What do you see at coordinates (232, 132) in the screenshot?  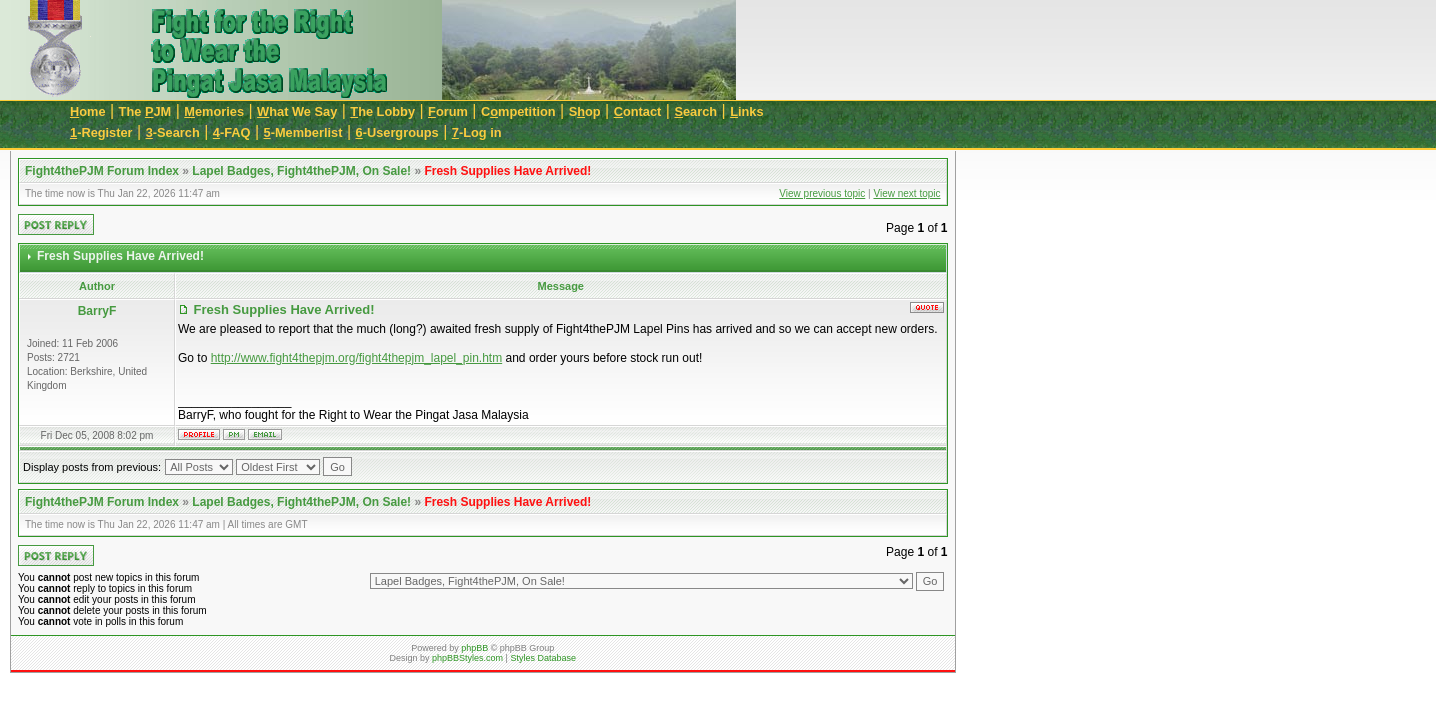 I see `-FAQ` at bounding box center [232, 132].